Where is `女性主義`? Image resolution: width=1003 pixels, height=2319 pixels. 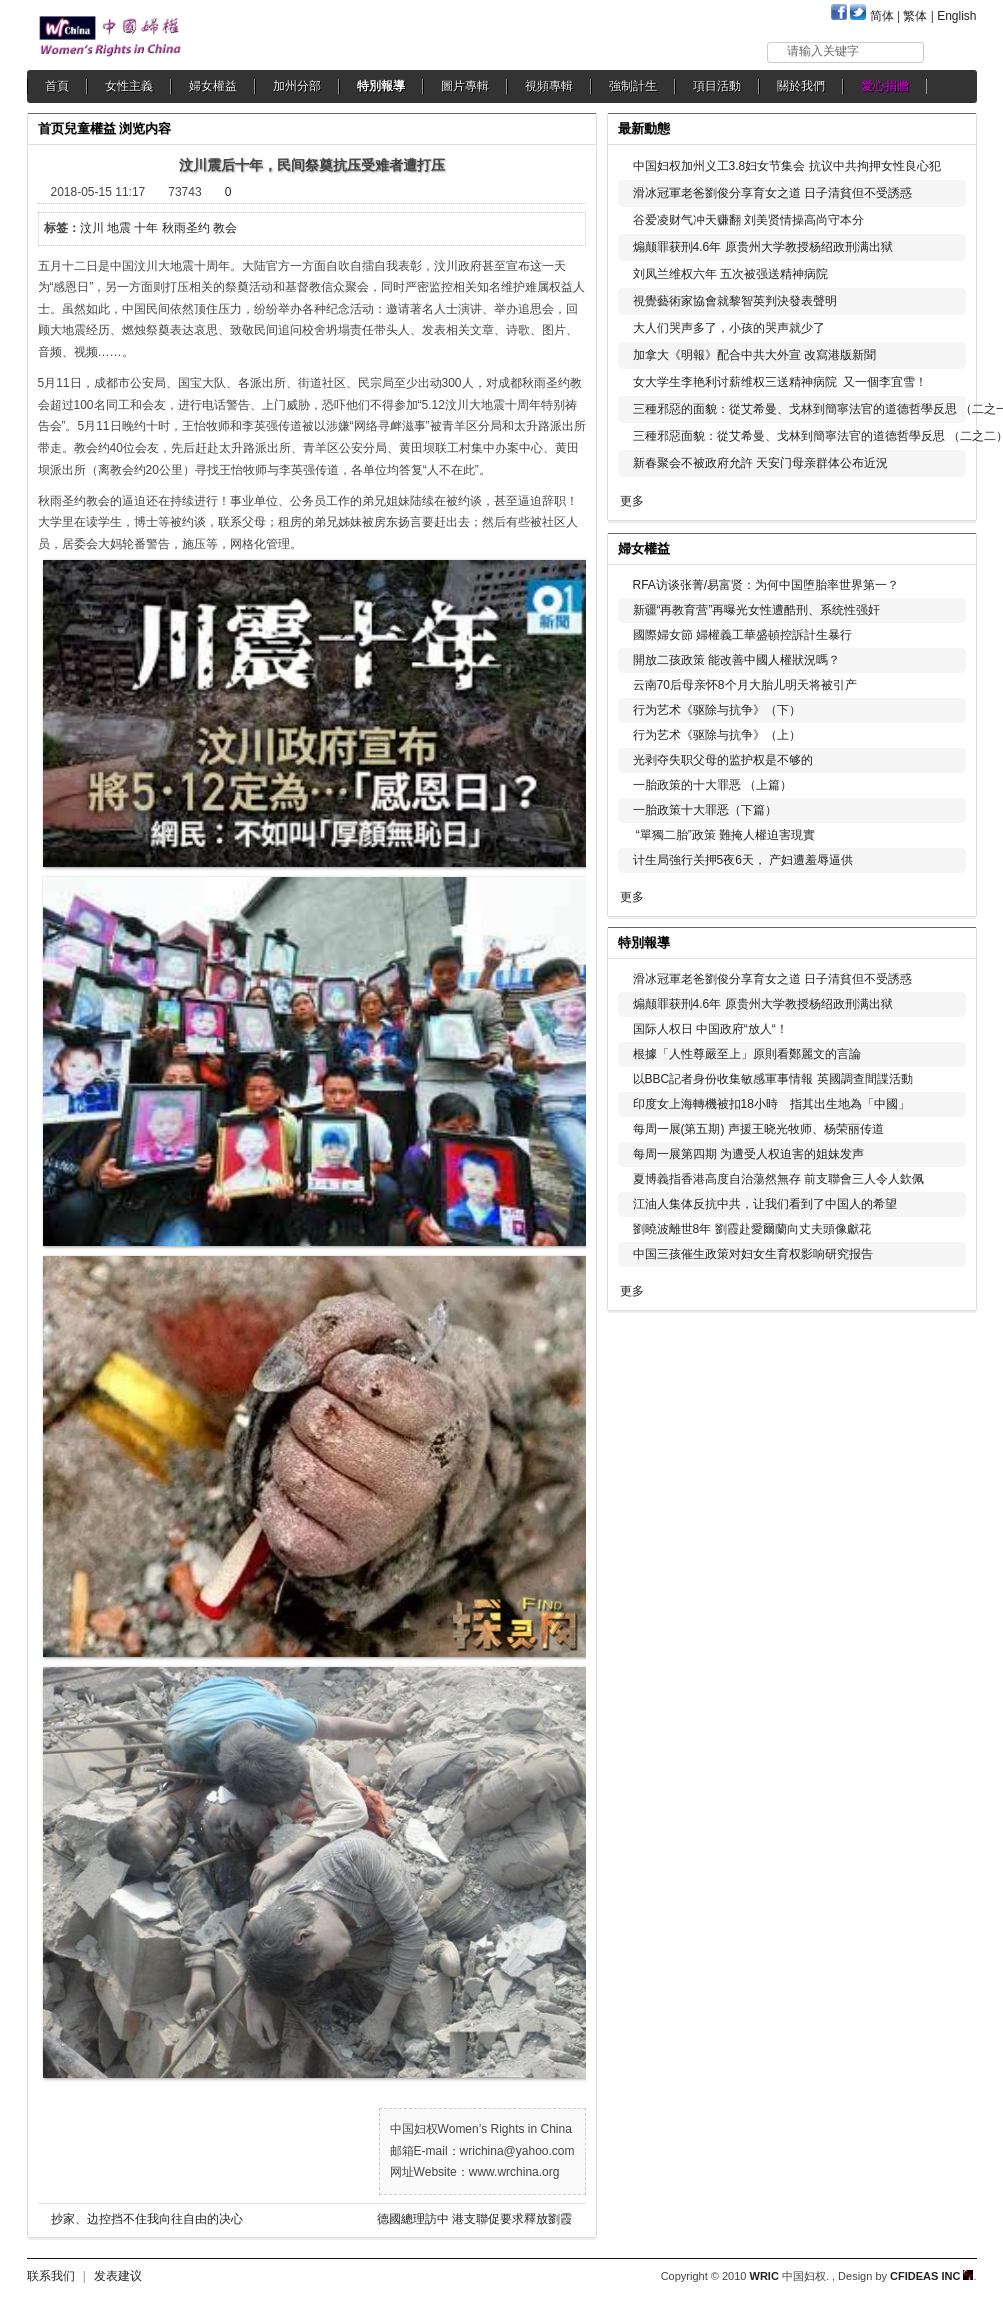
女性主義 is located at coordinates (129, 86).